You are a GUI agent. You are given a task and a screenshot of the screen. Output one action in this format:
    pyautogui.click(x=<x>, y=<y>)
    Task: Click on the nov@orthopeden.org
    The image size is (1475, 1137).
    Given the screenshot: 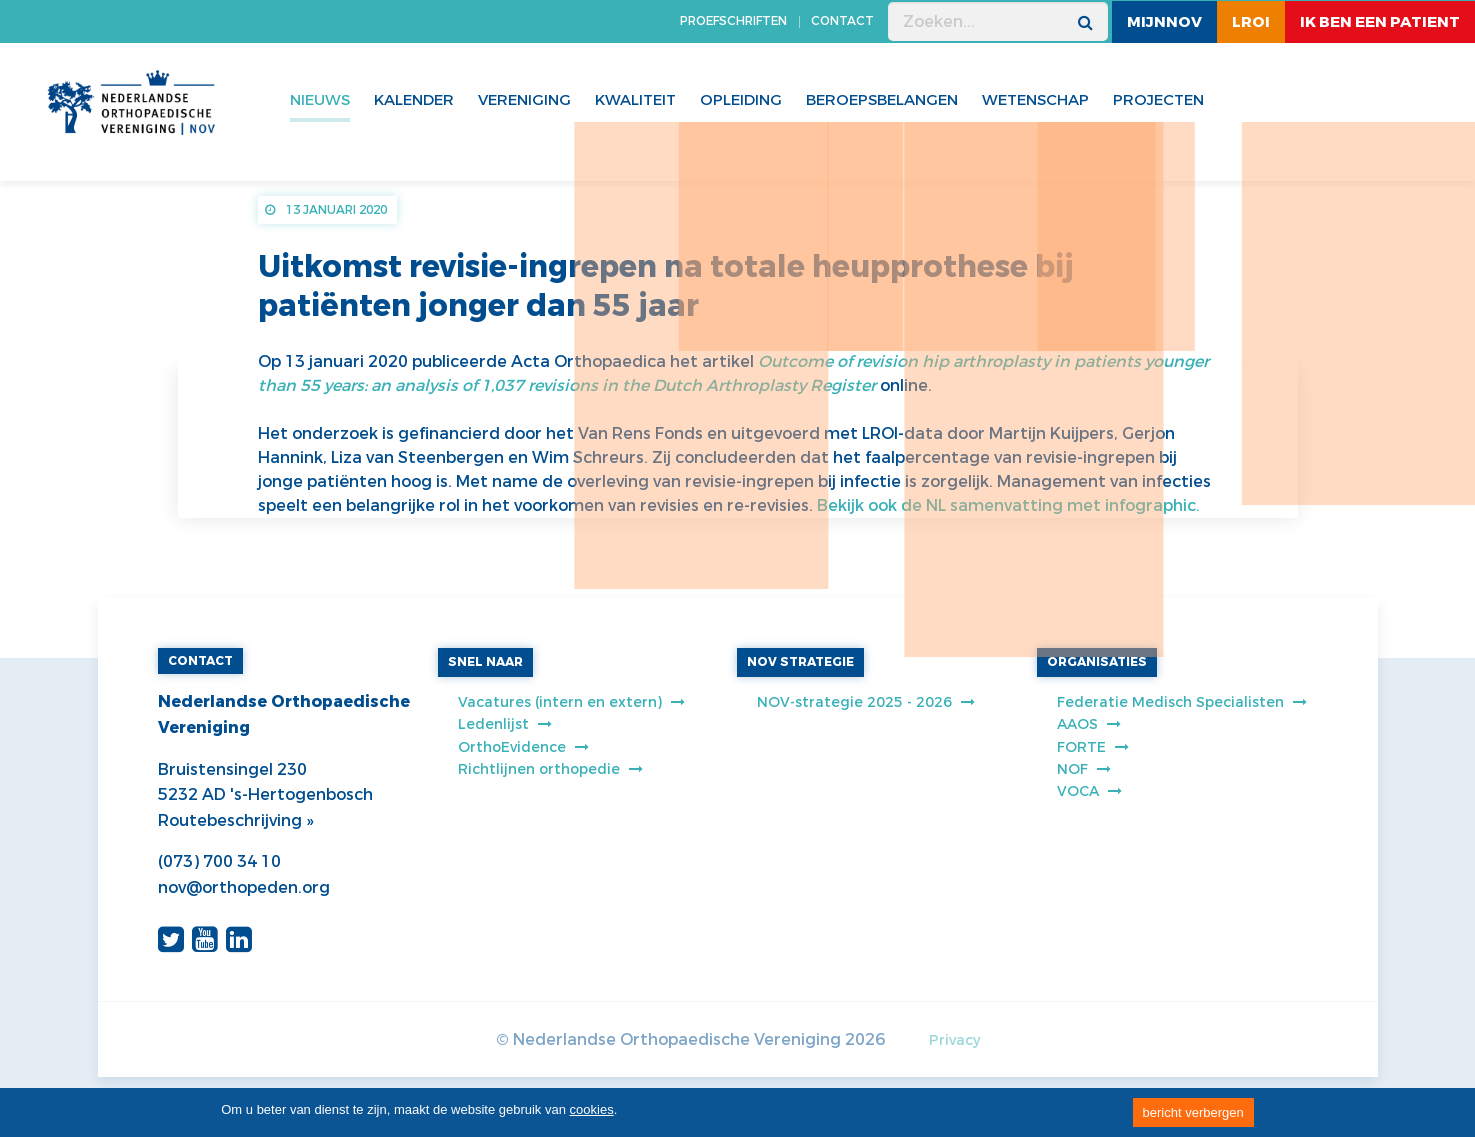 What is the action you would take?
    pyautogui.click(x=244, y=887)
    